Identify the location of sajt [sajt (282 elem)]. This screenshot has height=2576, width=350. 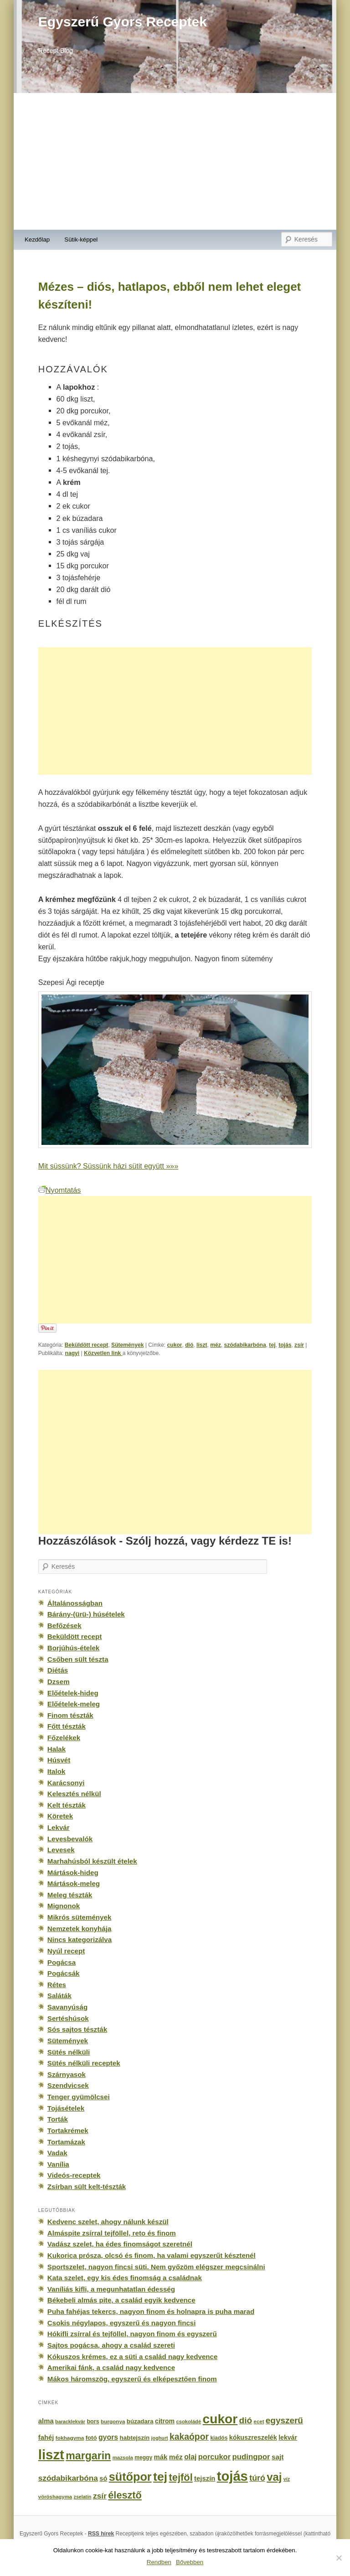
(277, 2457).